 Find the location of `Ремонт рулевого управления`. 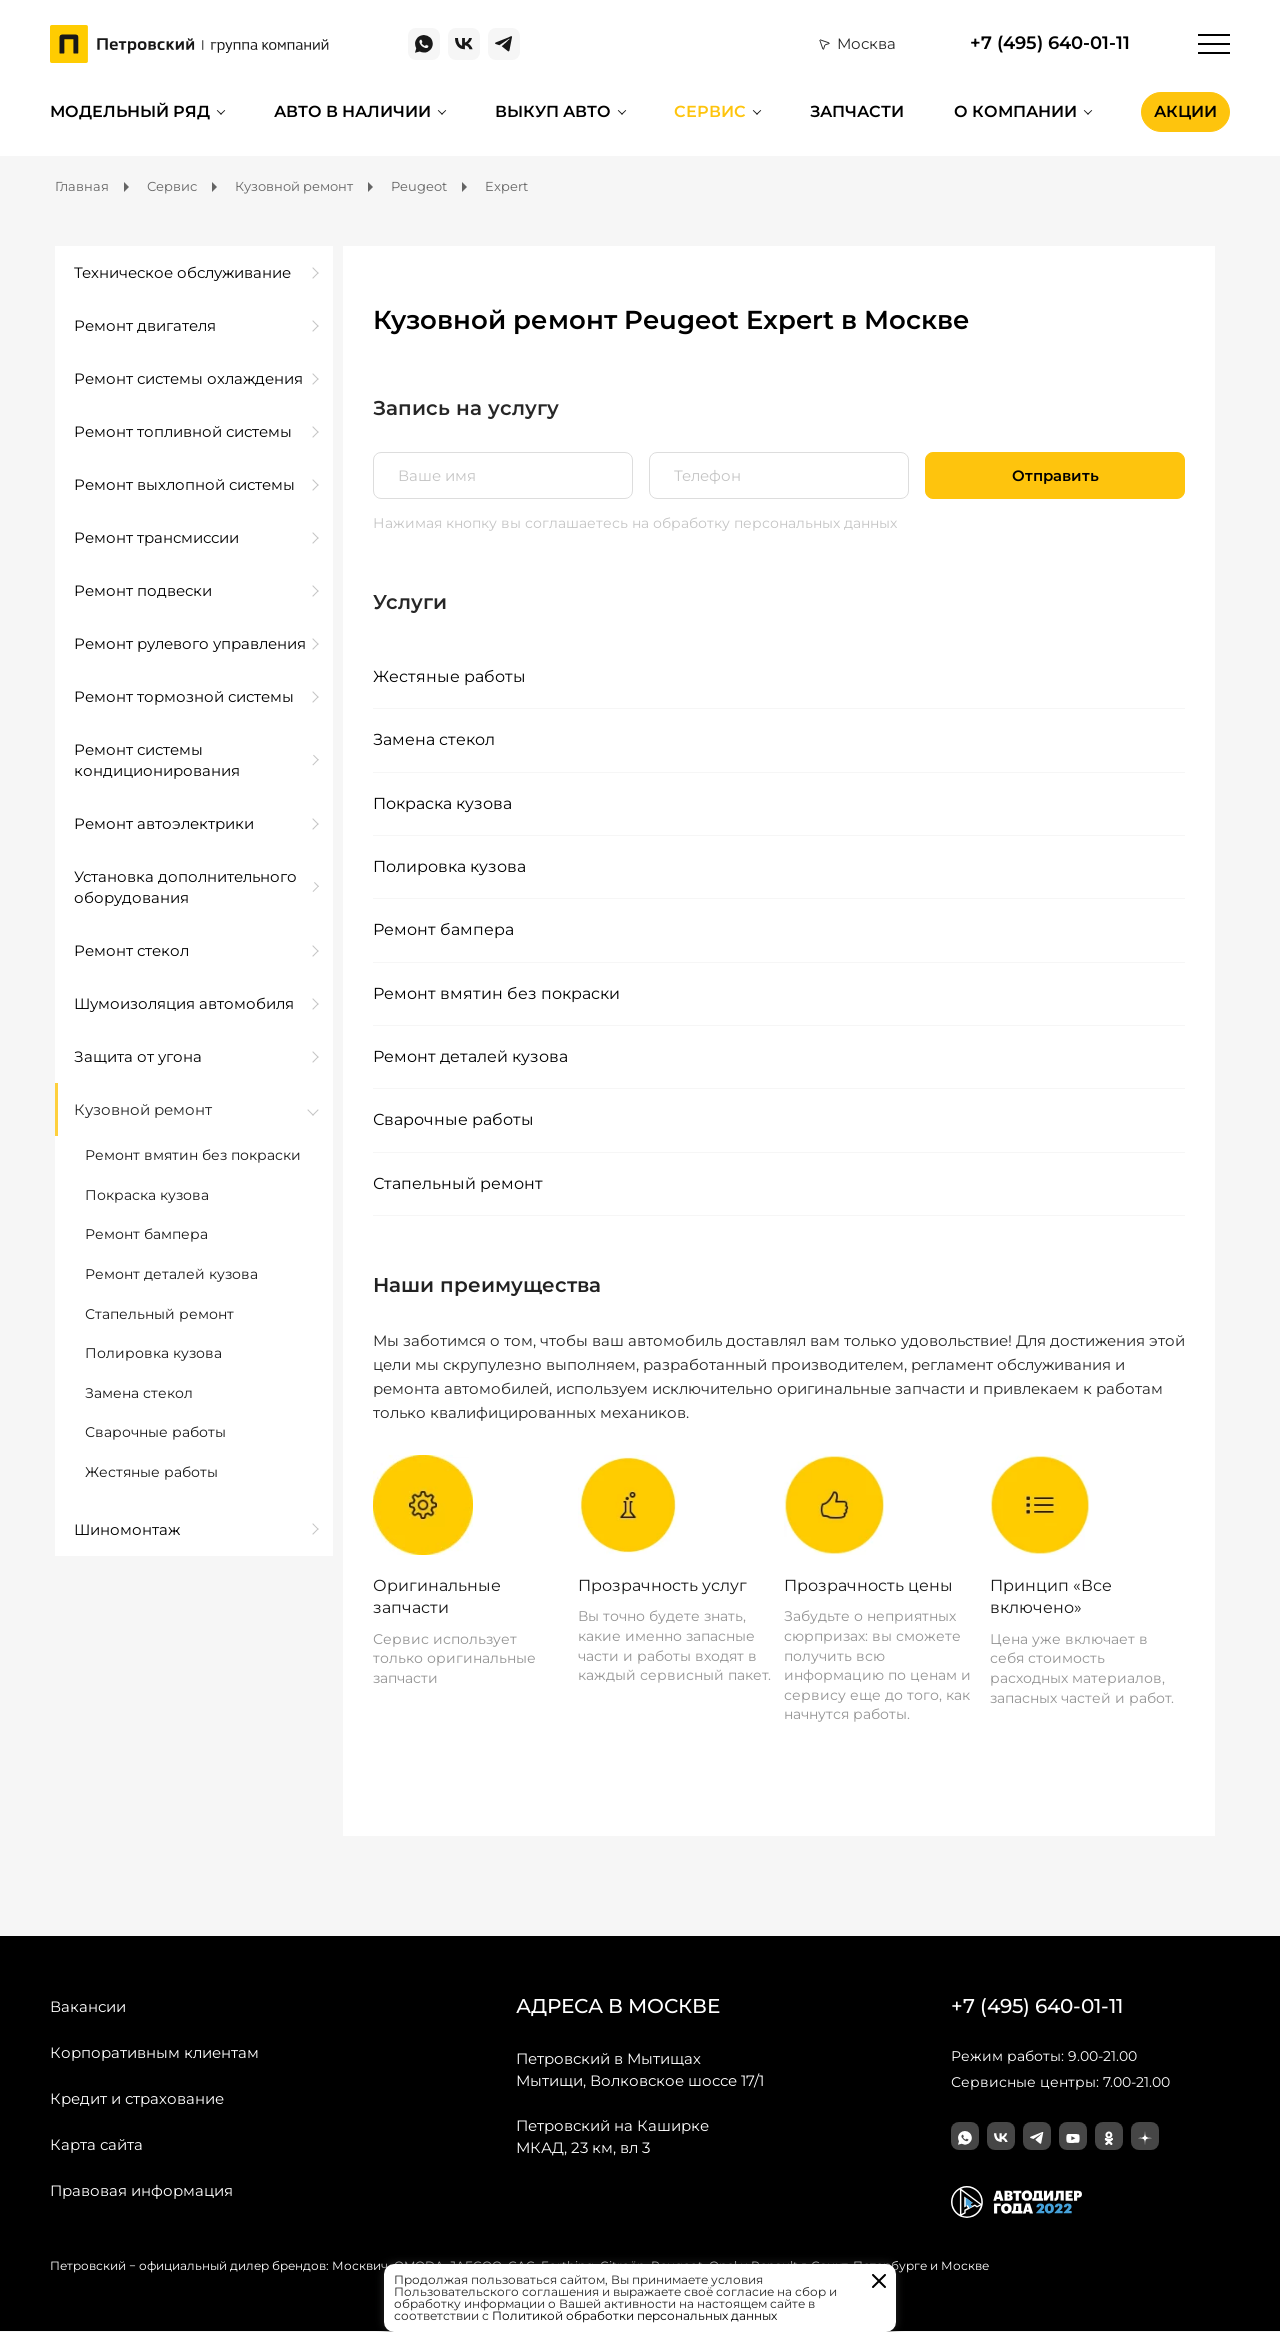

Ремонт рулевого управления is located at coordinates (190, 643).